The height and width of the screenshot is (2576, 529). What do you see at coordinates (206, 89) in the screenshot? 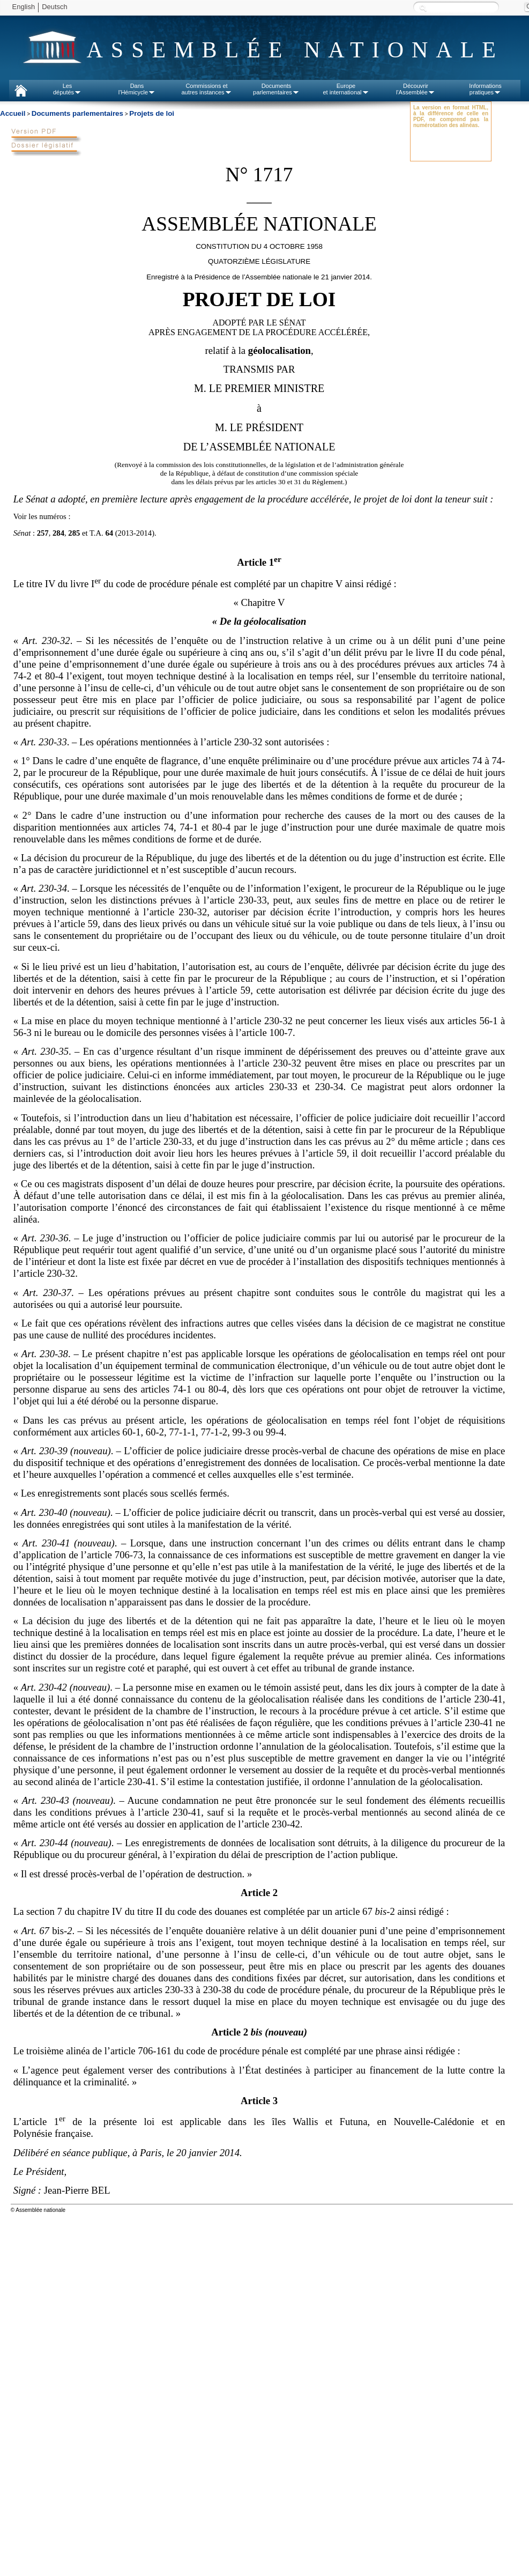
I see `Commissions etautres instances` at bounding box center [206, 89].